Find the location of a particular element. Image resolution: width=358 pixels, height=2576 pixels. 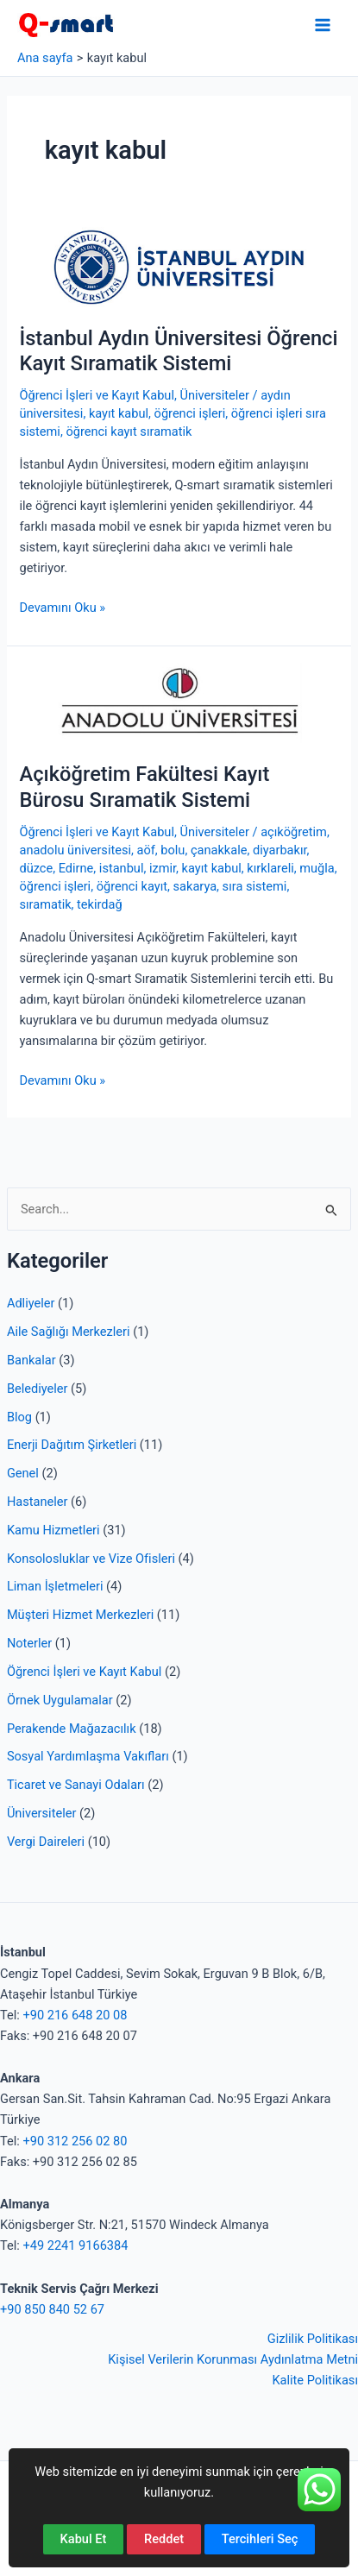

muğla is located at coordinates (316, 868).